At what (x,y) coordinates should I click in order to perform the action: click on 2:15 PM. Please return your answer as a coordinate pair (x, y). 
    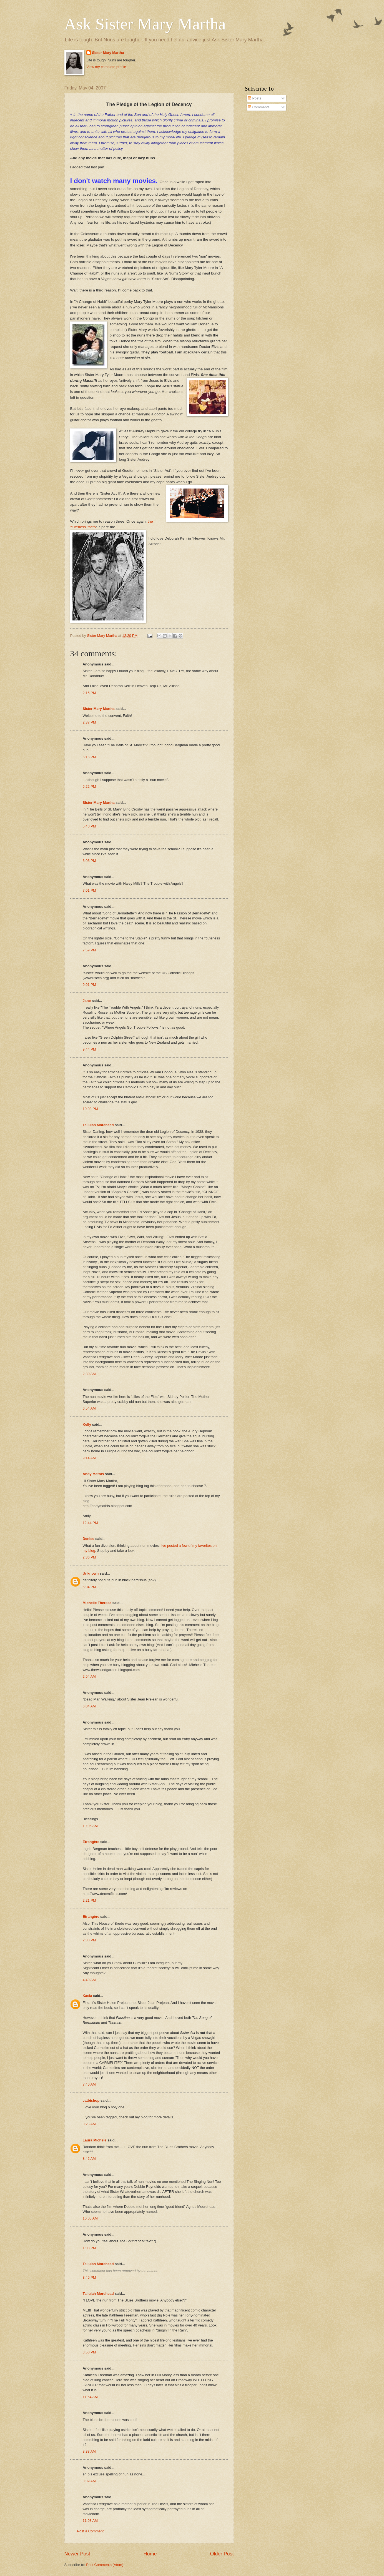
    Looking at the image, I should click on (89, 693).